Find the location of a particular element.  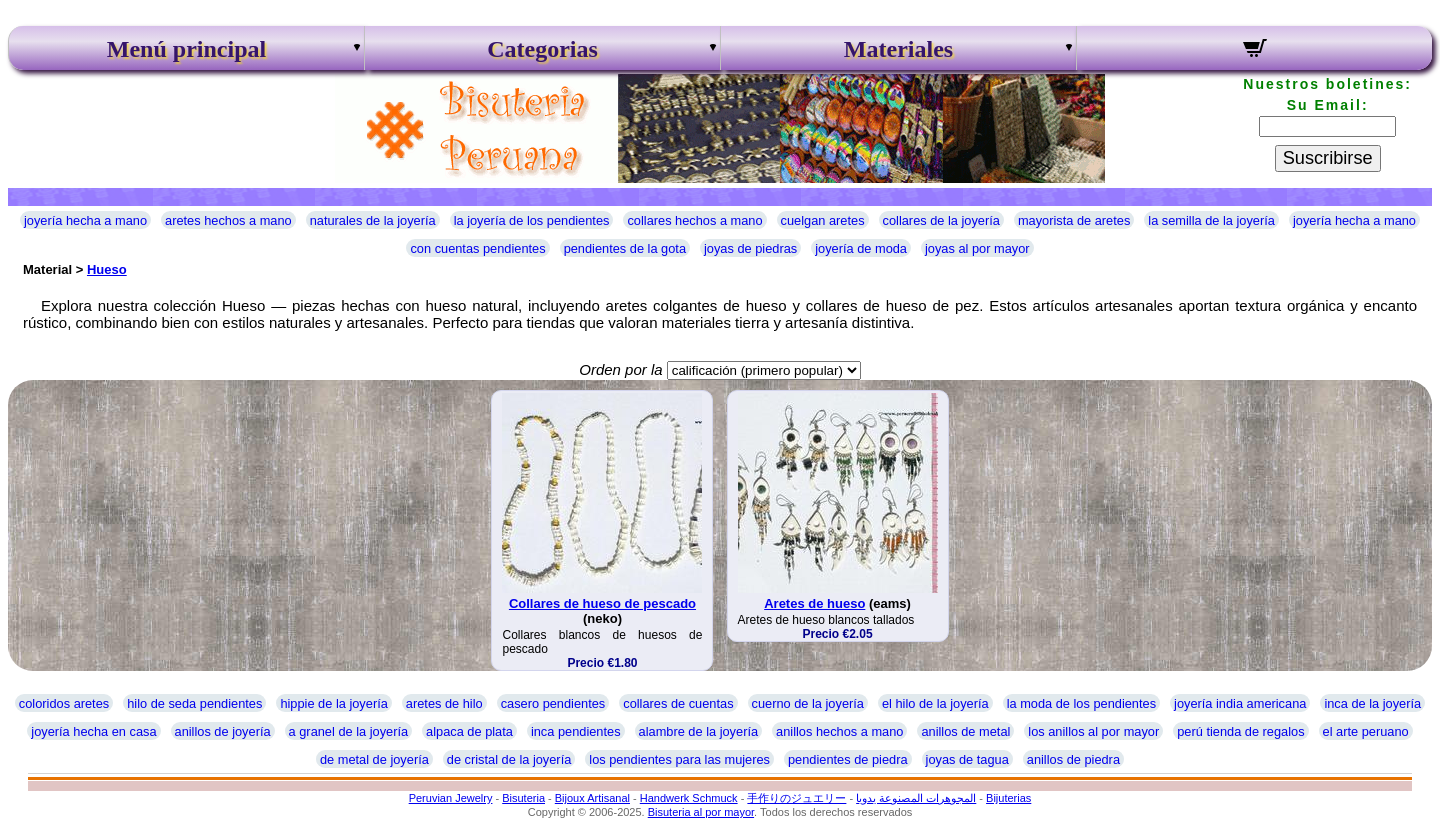

Handwerk Schmuck is located at coordinates (689, 798).